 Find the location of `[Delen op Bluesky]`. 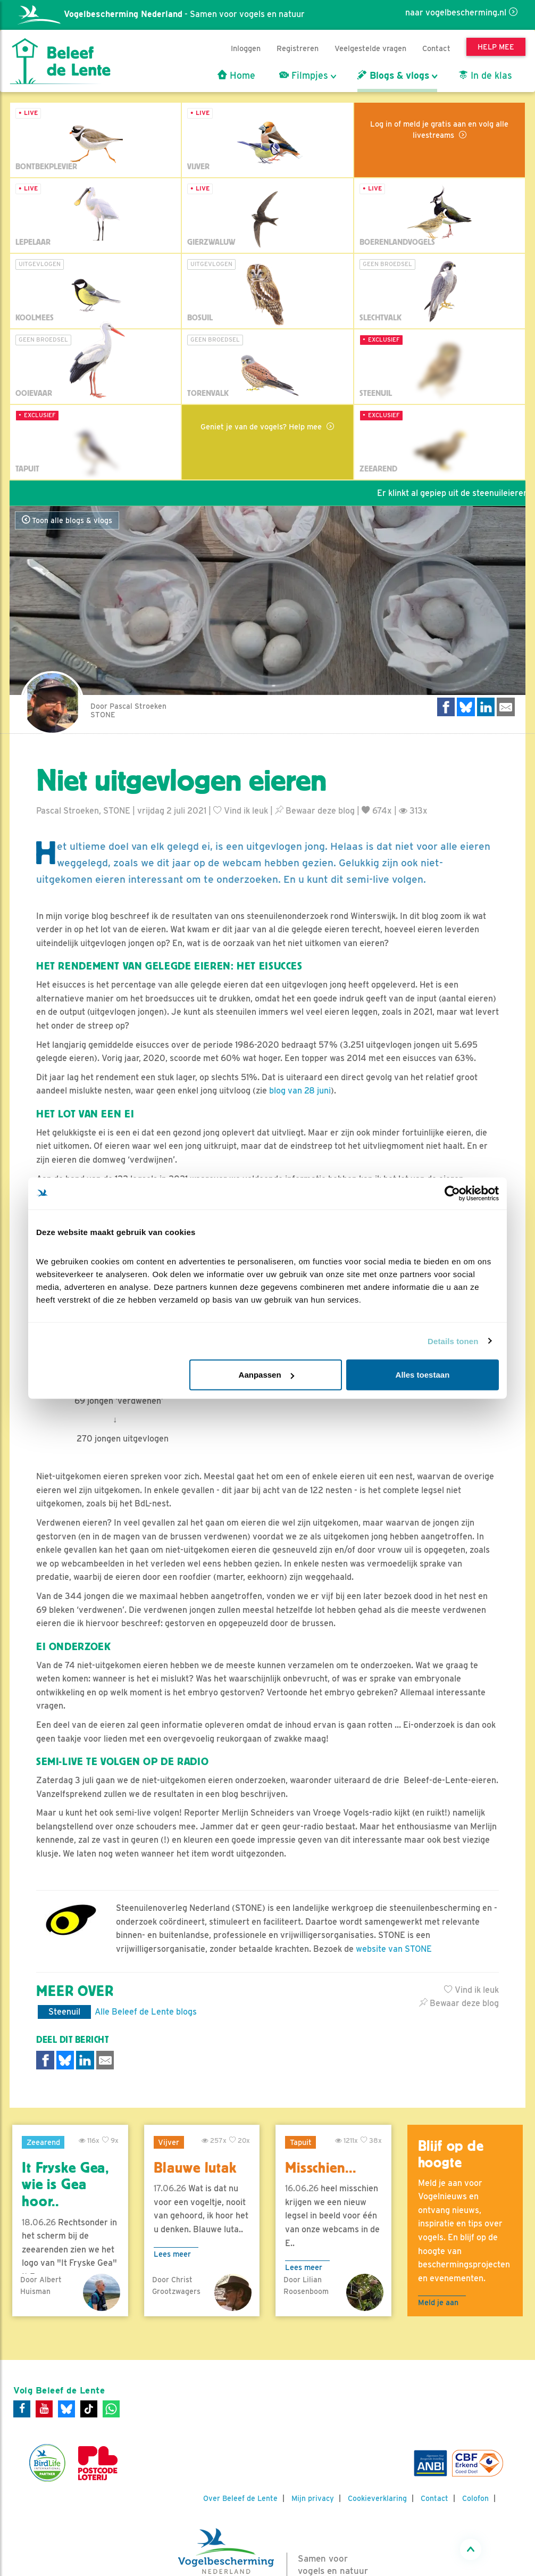

[Delen op Bluesky] is located at coordinates (466, 707).